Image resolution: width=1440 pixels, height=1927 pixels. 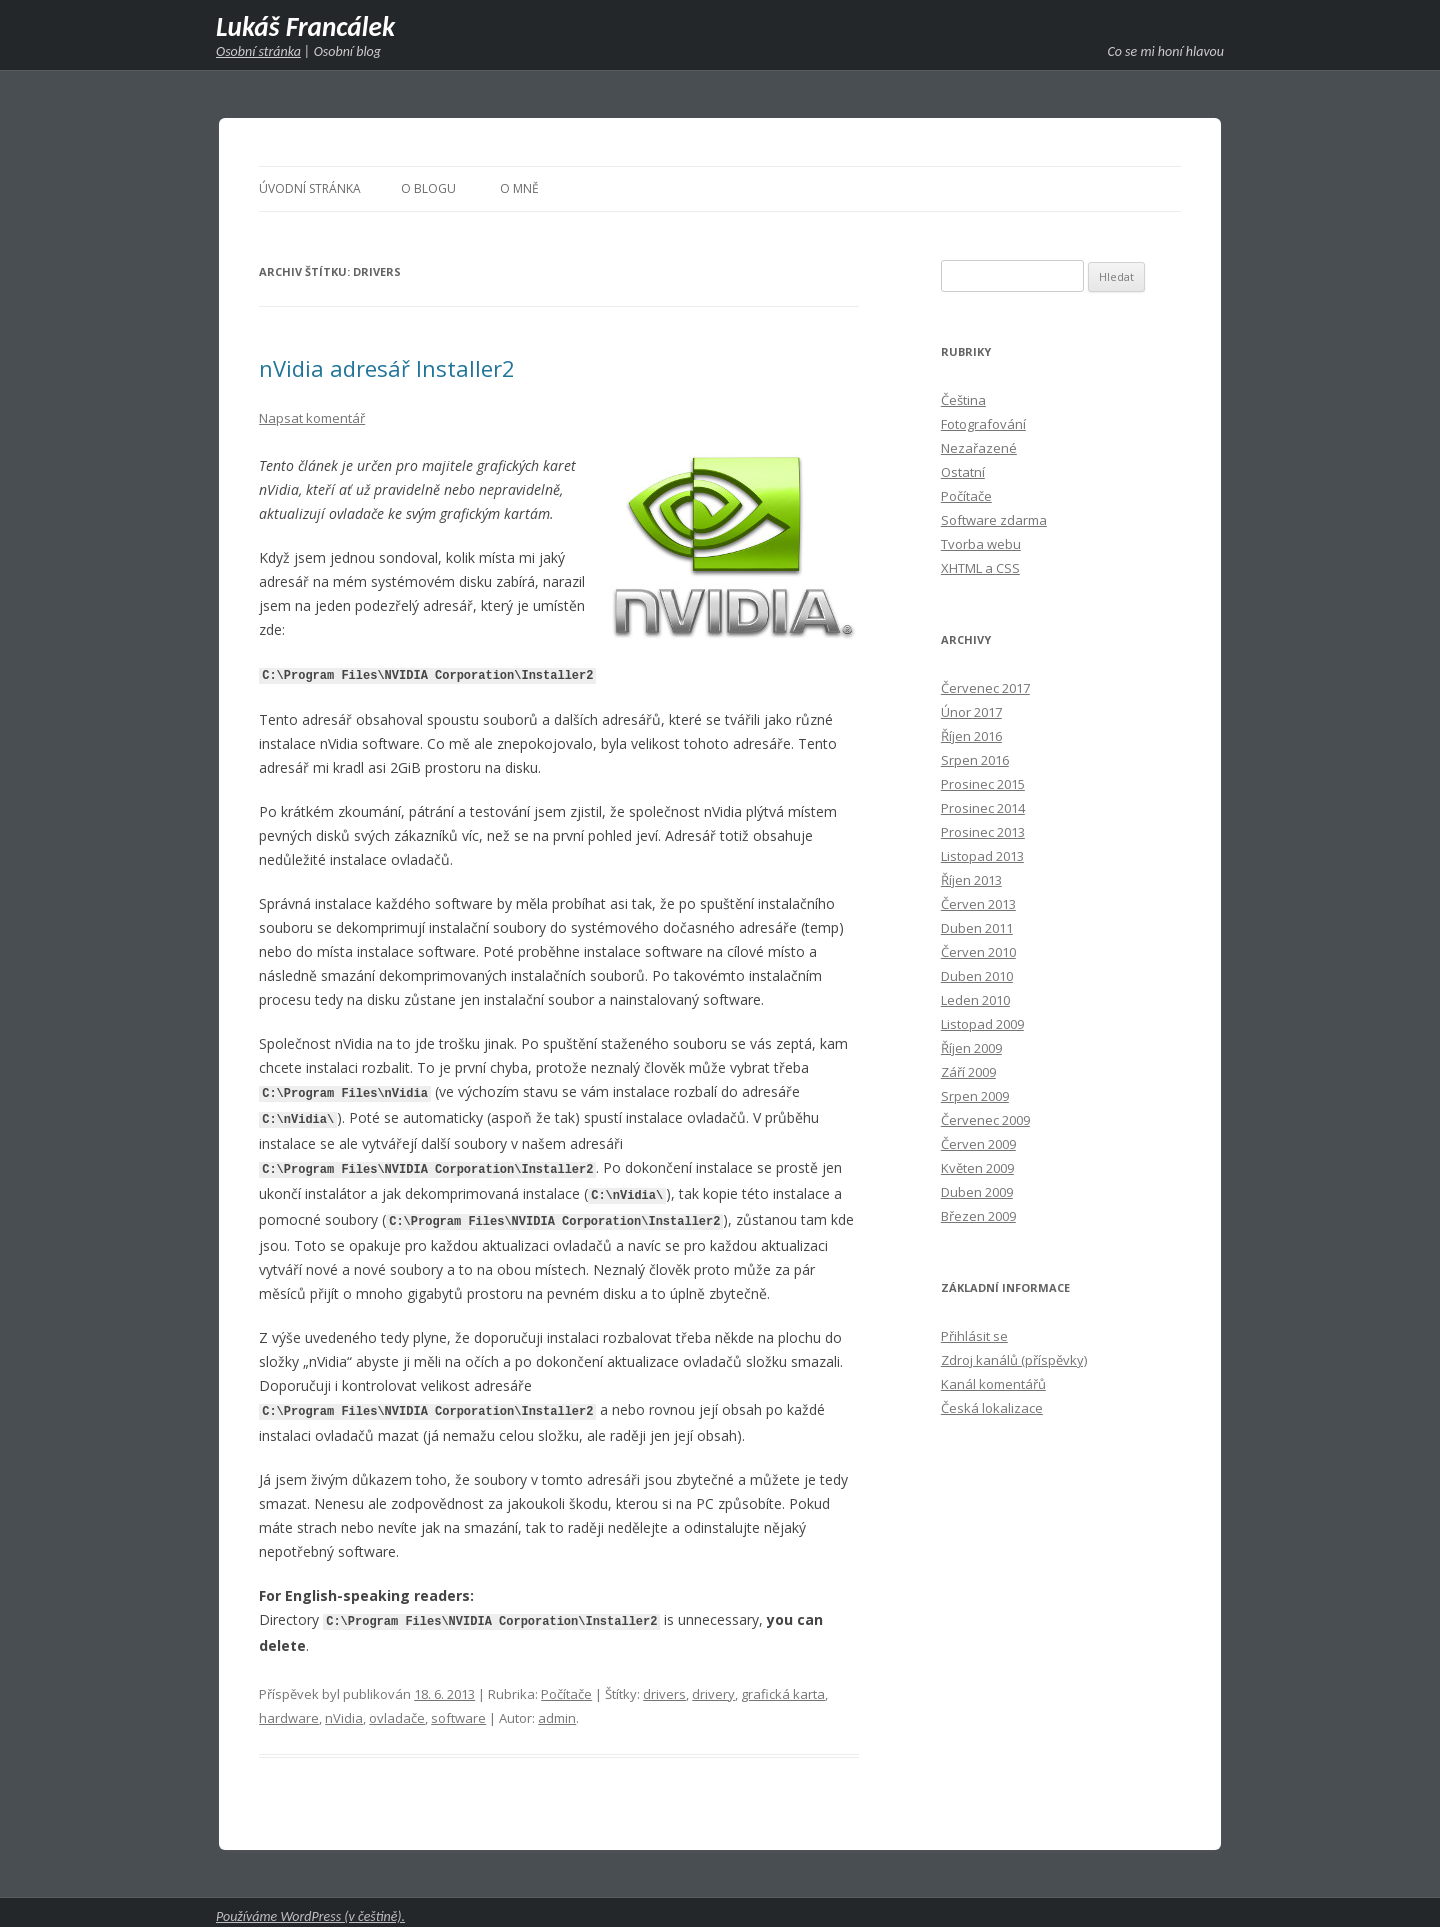 I want to click on Tvorba webu, so click(x=981, y=544).